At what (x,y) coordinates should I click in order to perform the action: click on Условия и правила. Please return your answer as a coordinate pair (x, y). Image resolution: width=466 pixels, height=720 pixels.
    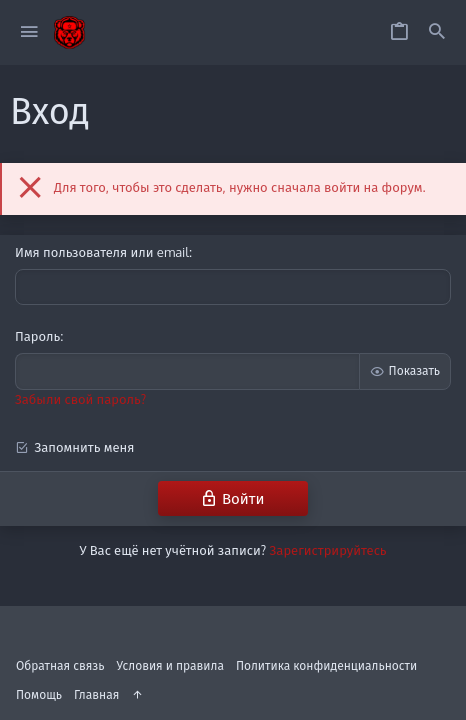
    Looking at the image, I should click on (170, 665).